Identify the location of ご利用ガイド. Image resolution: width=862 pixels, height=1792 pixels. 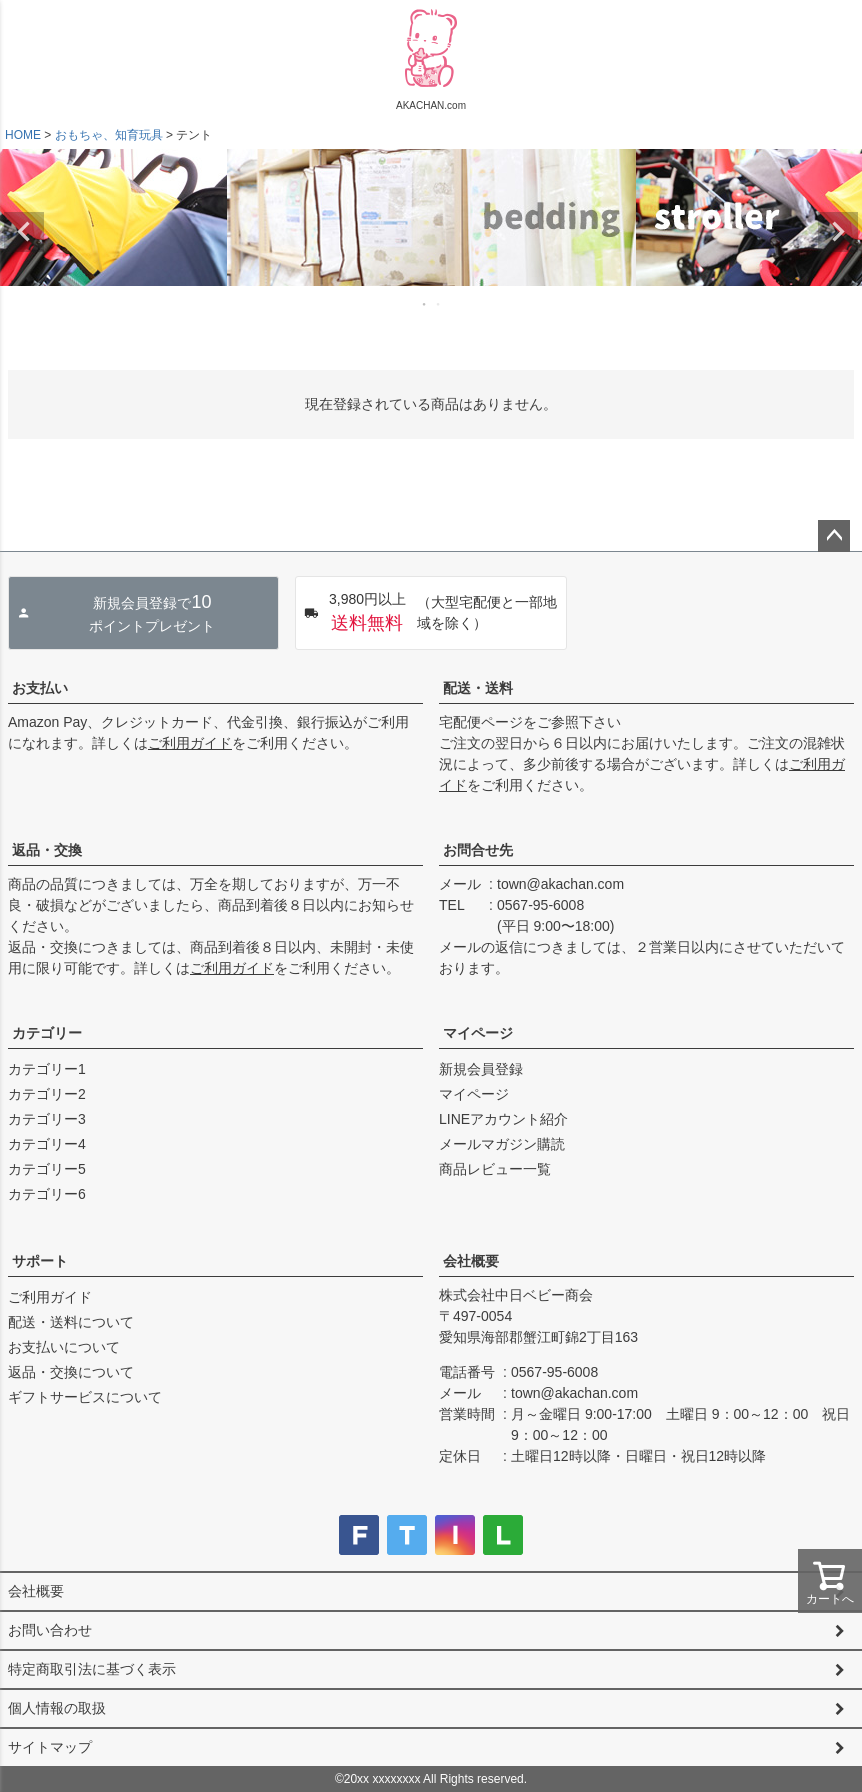
(190, 743).